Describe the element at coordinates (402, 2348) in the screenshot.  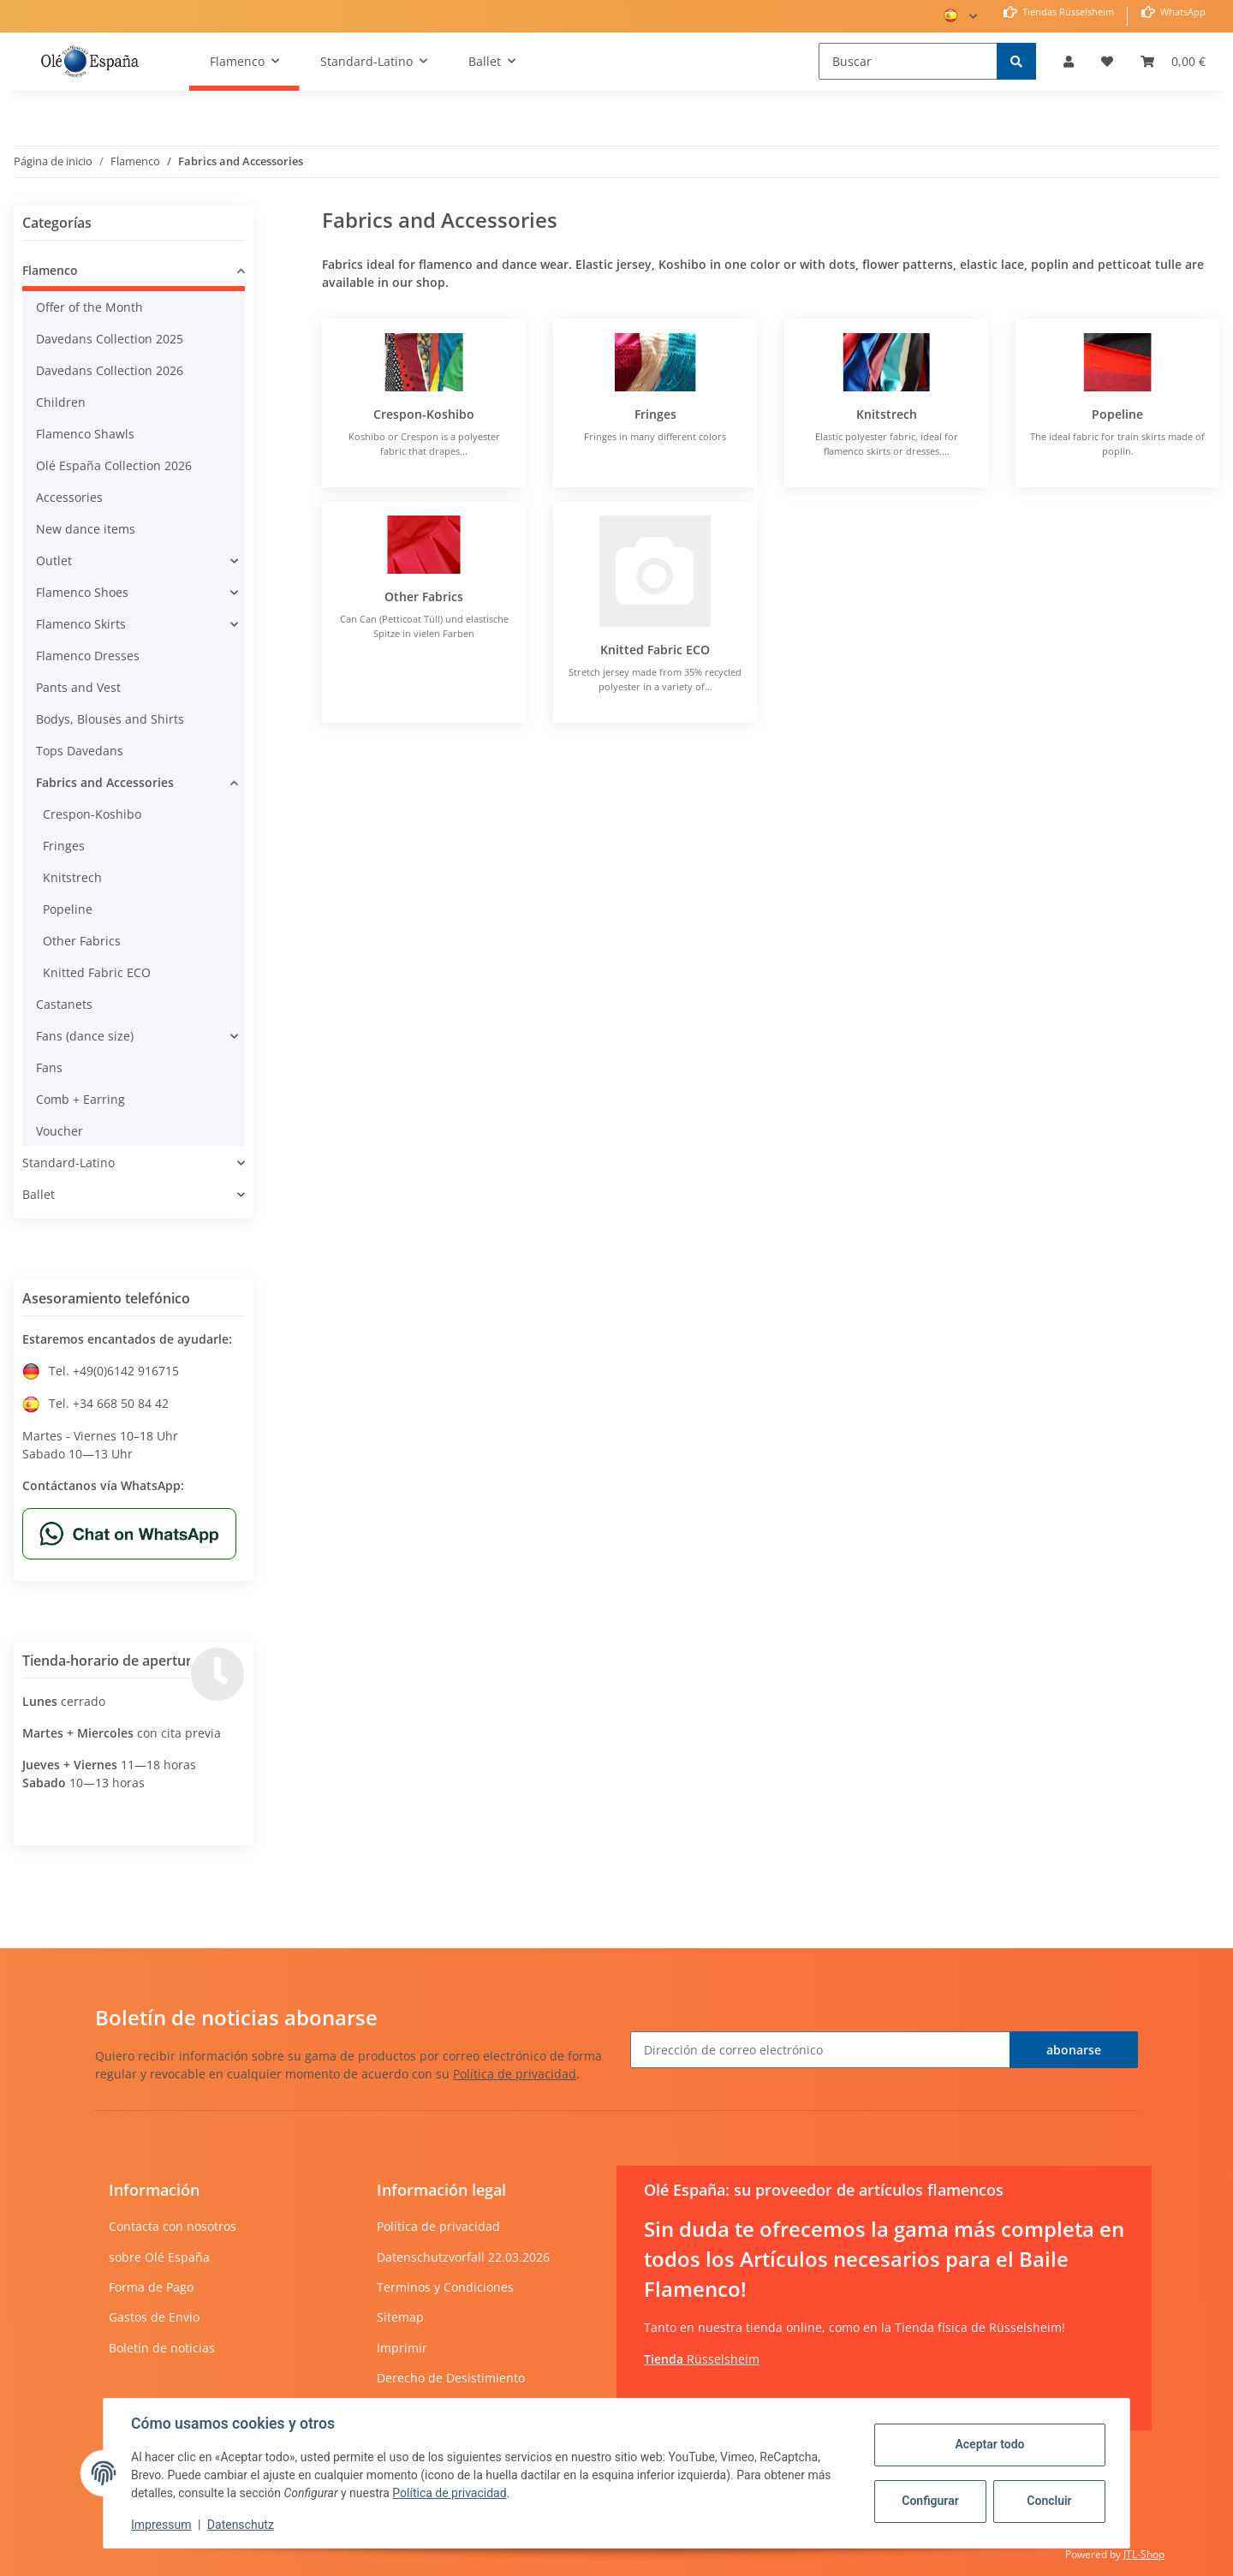
I see `Imprimir` at that location.